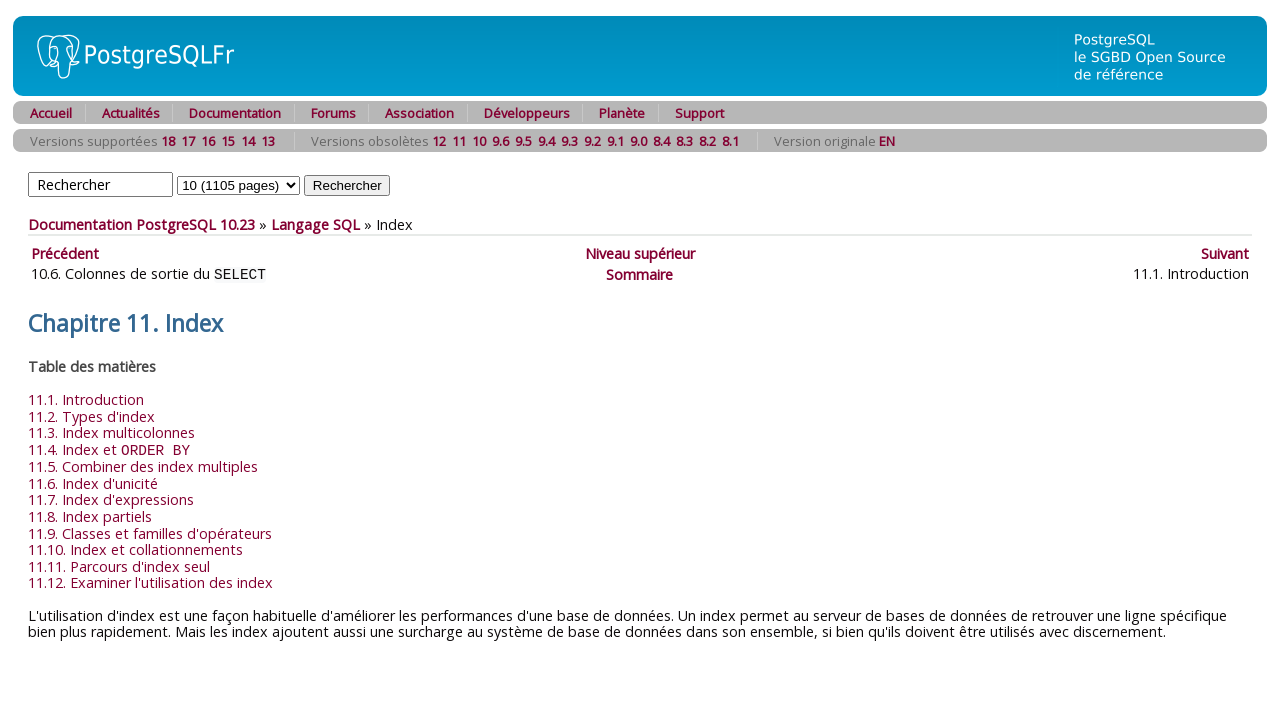 The width and height of the screenshot is (1280, 720). What do you see at coordinates (141, 224) in the screenshot?
I see `Documentation PostgreSQL 10.23` at bounding box center [141, 224].